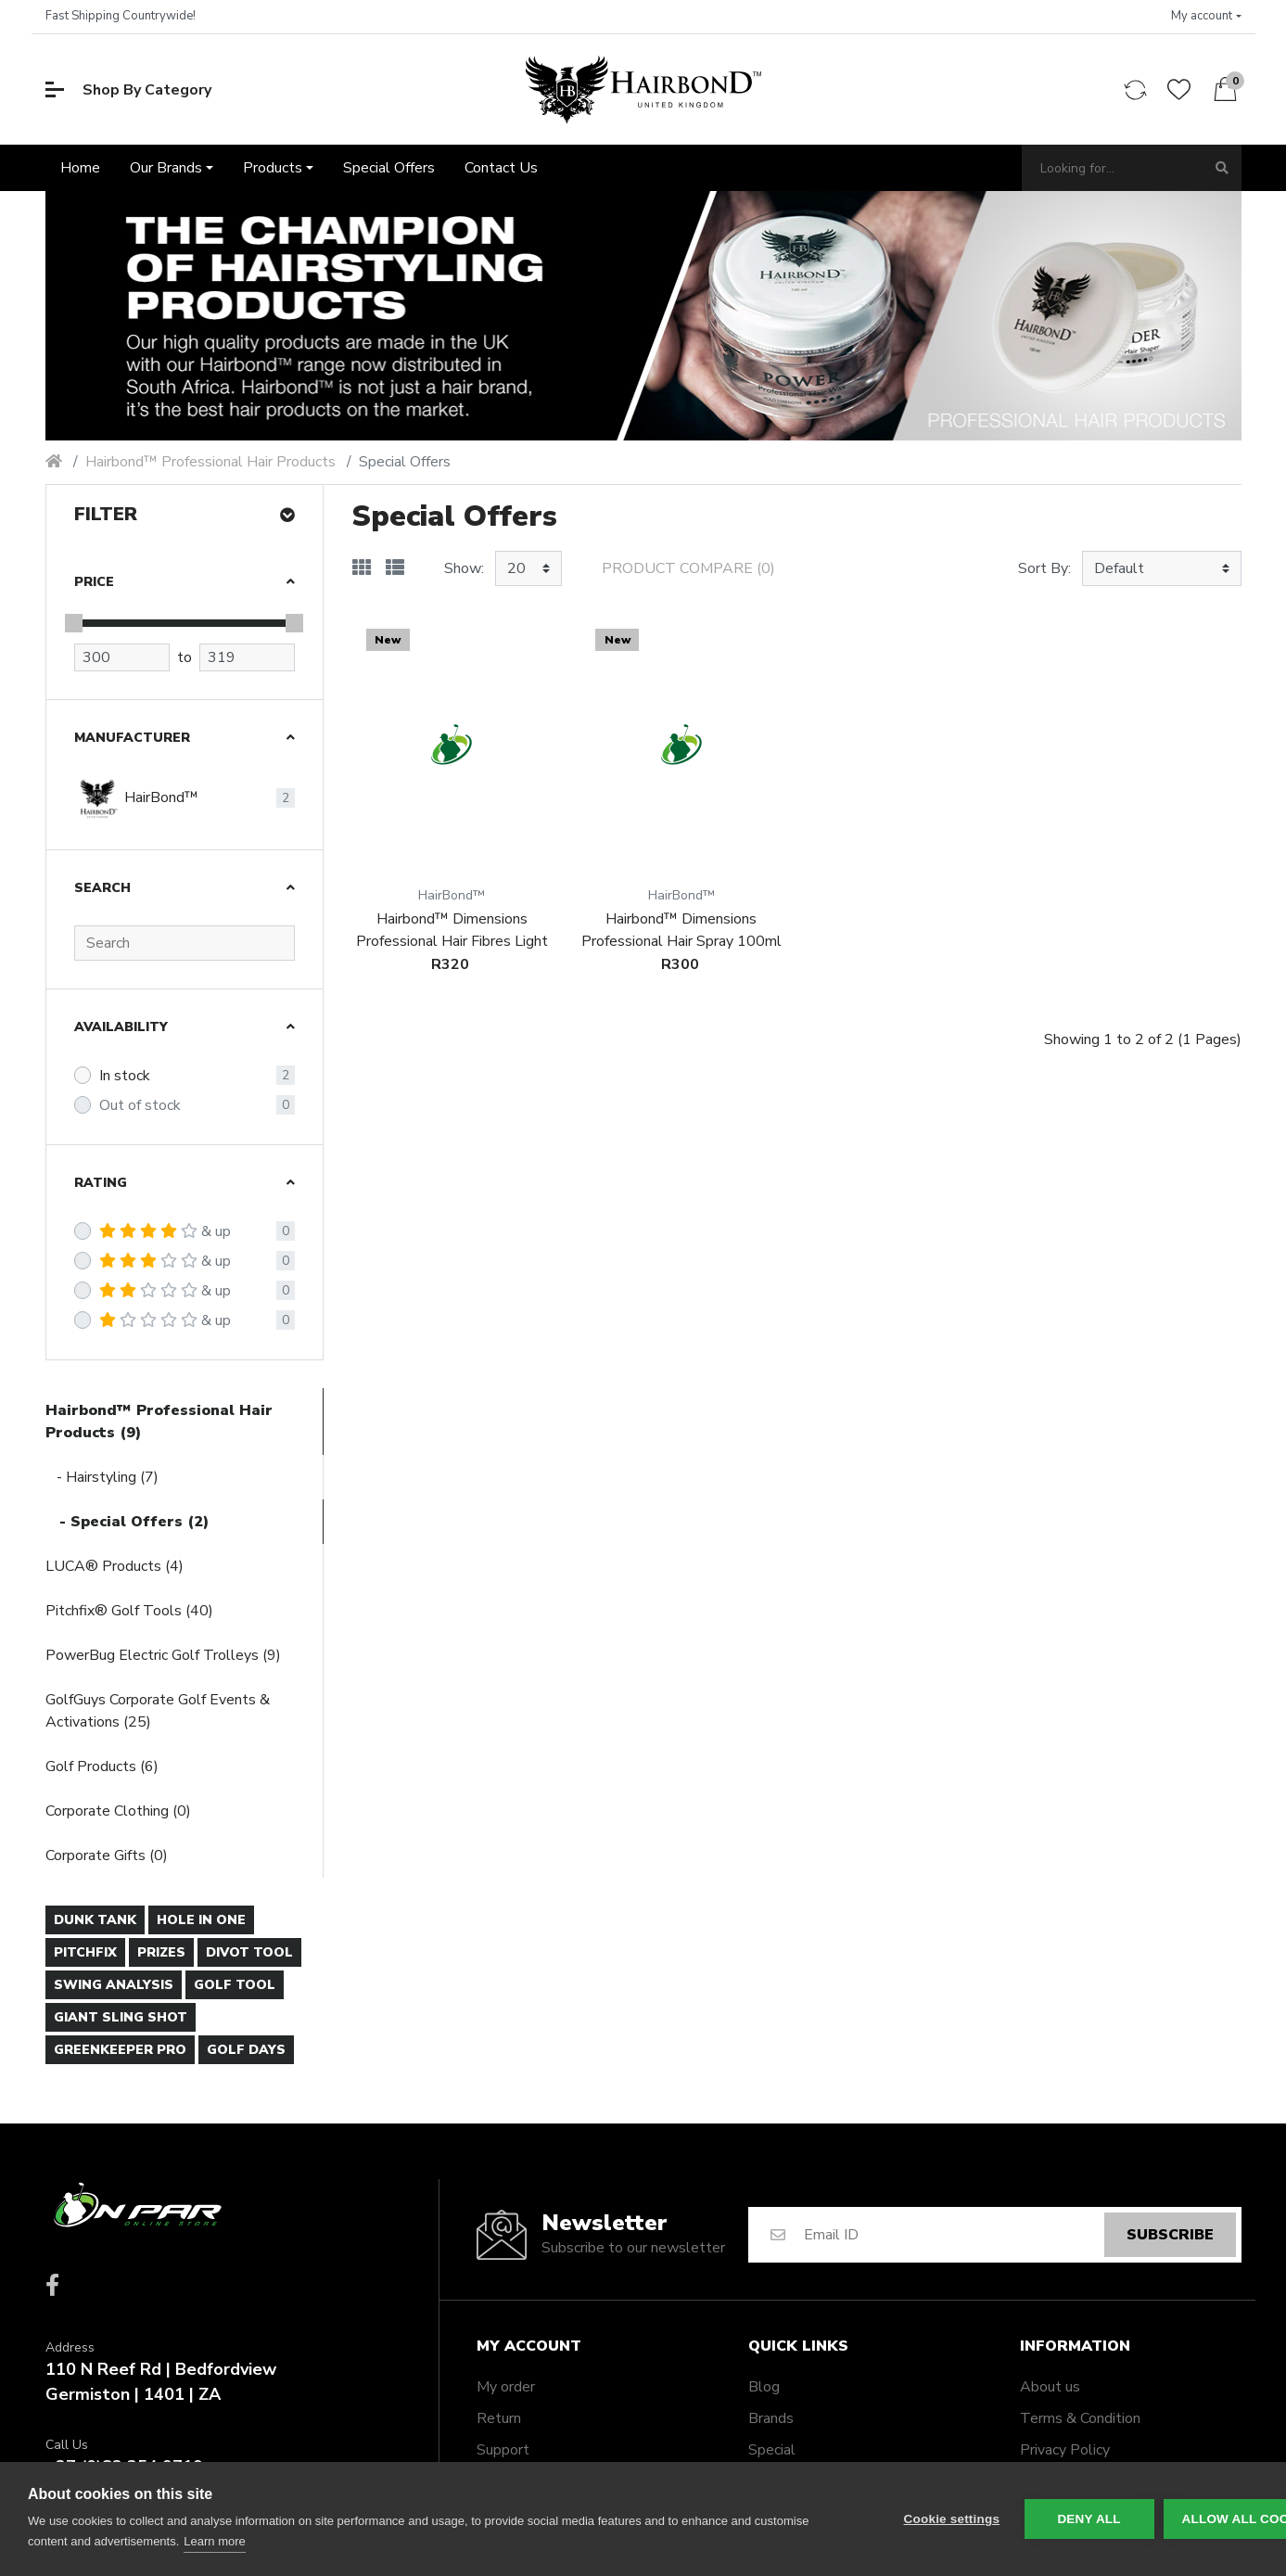 The height and width of the screenshot is (2576, 1286). What do you see at coordinates (1080, 2418) in the screenshot?
I see `Terms & Condition` at bounding box center [1080, 2418].